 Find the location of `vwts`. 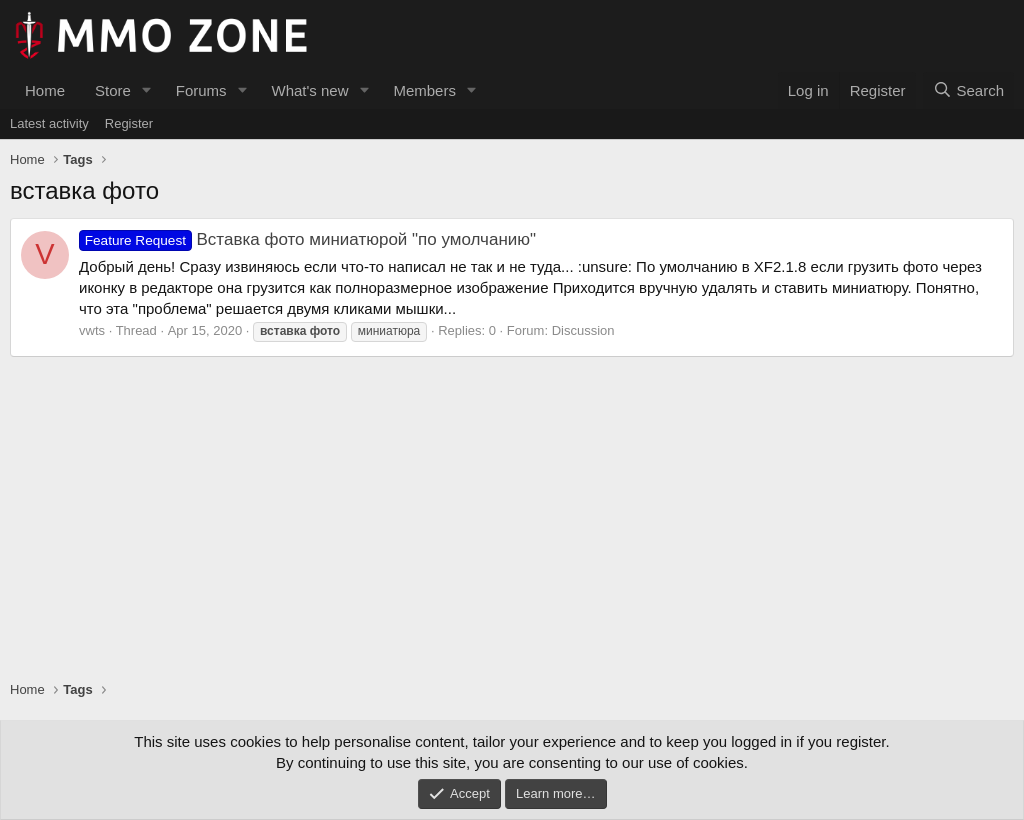

vwts is located at coordinates (92, 330).